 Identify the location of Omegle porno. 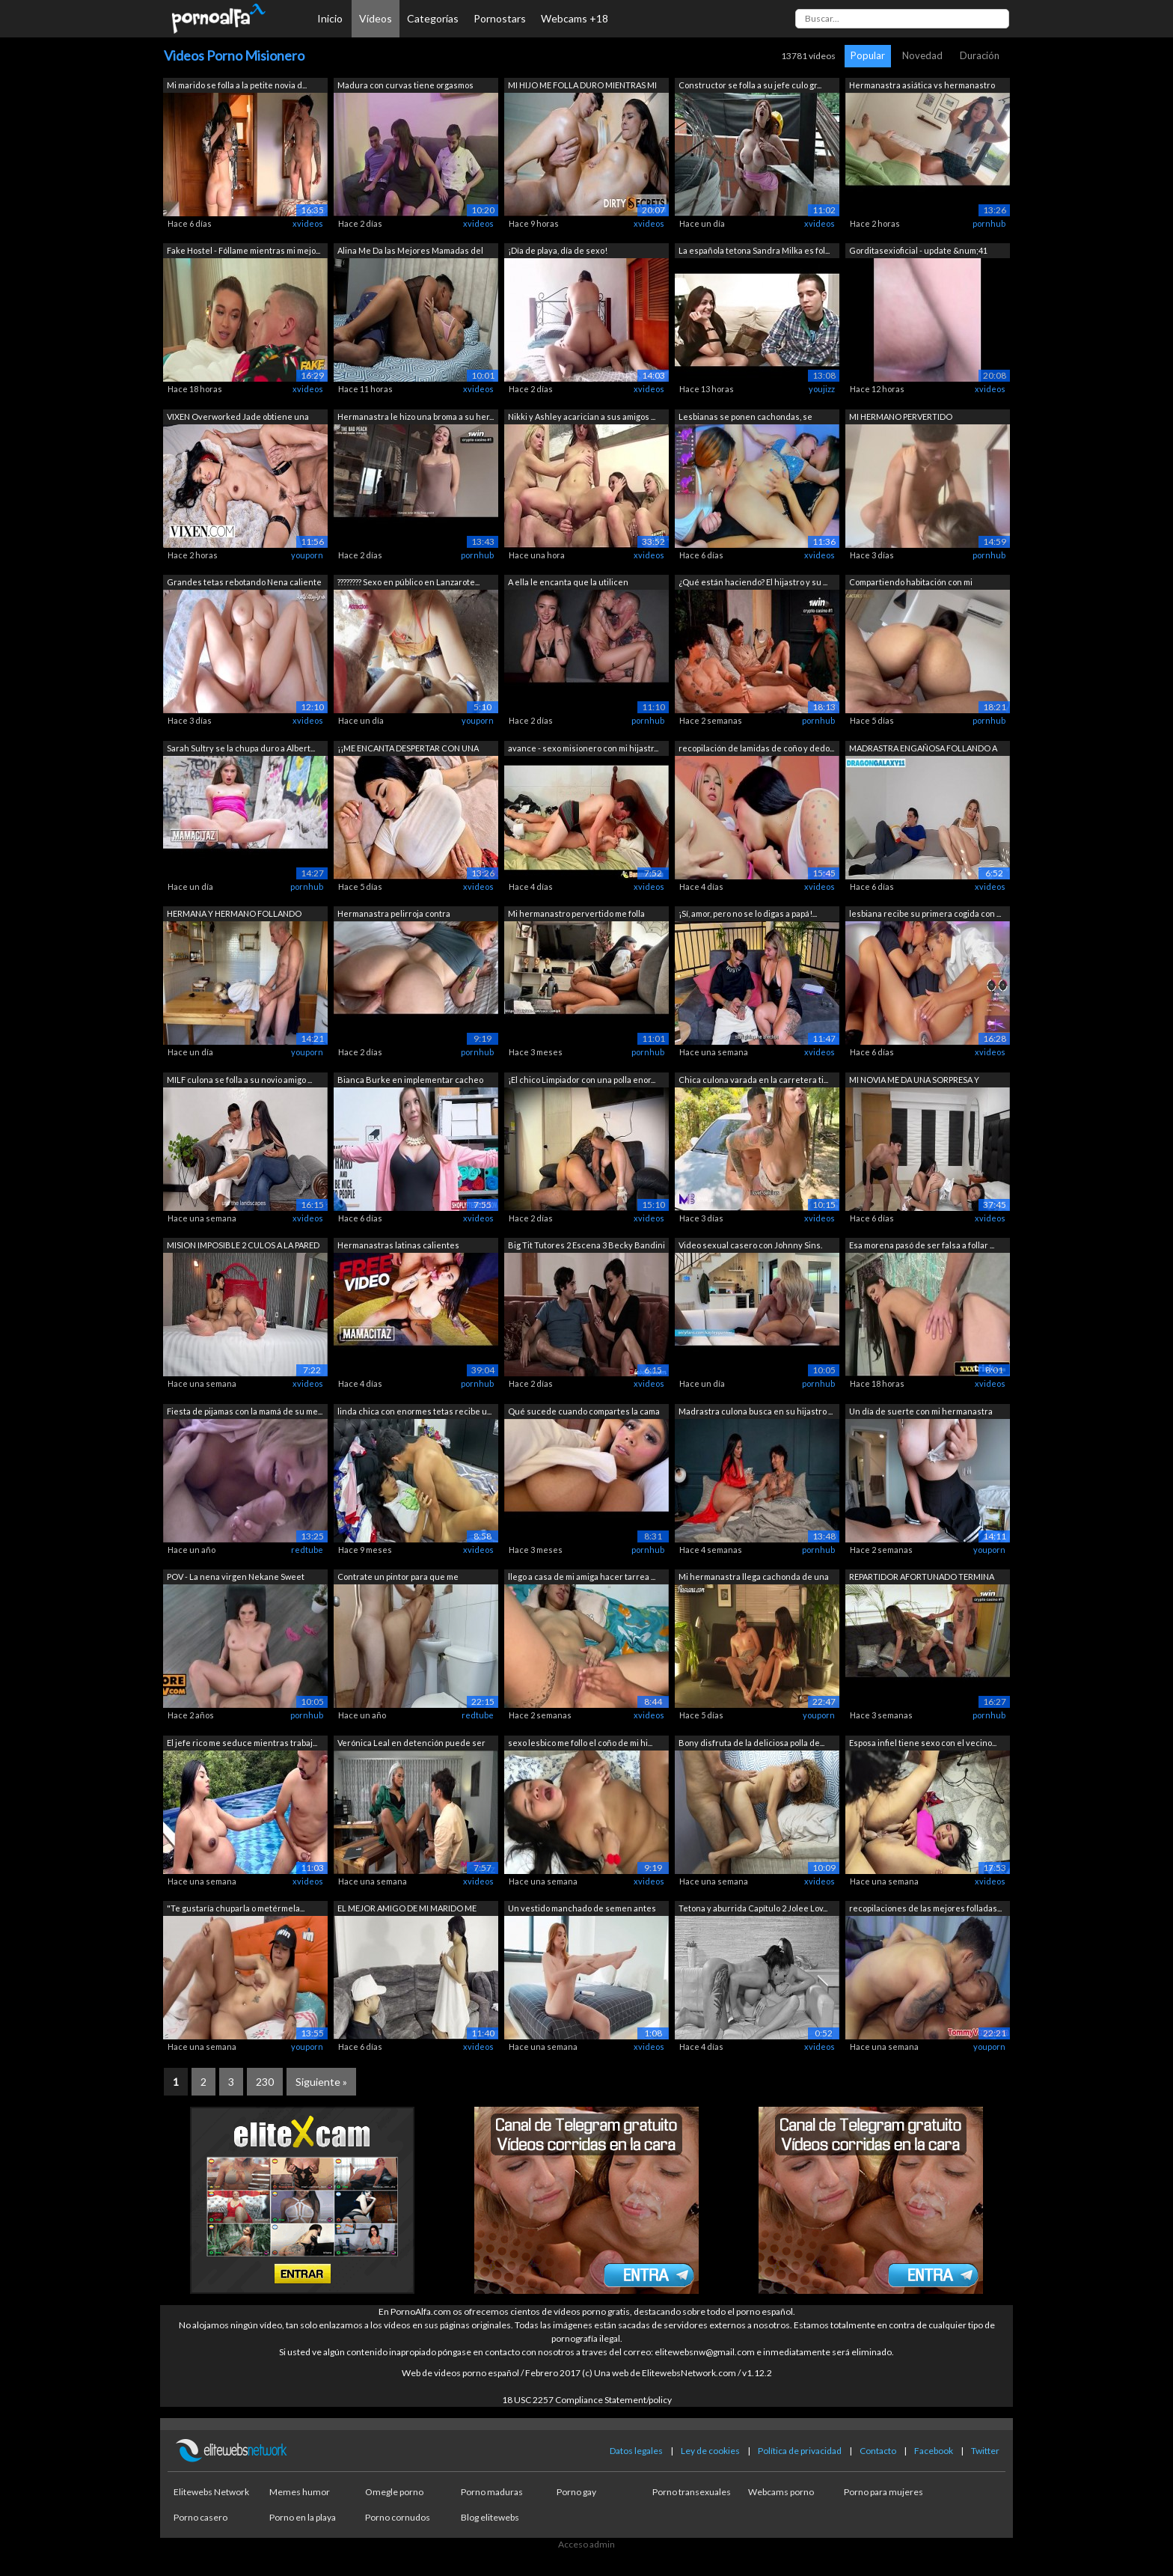
(394, 2491).